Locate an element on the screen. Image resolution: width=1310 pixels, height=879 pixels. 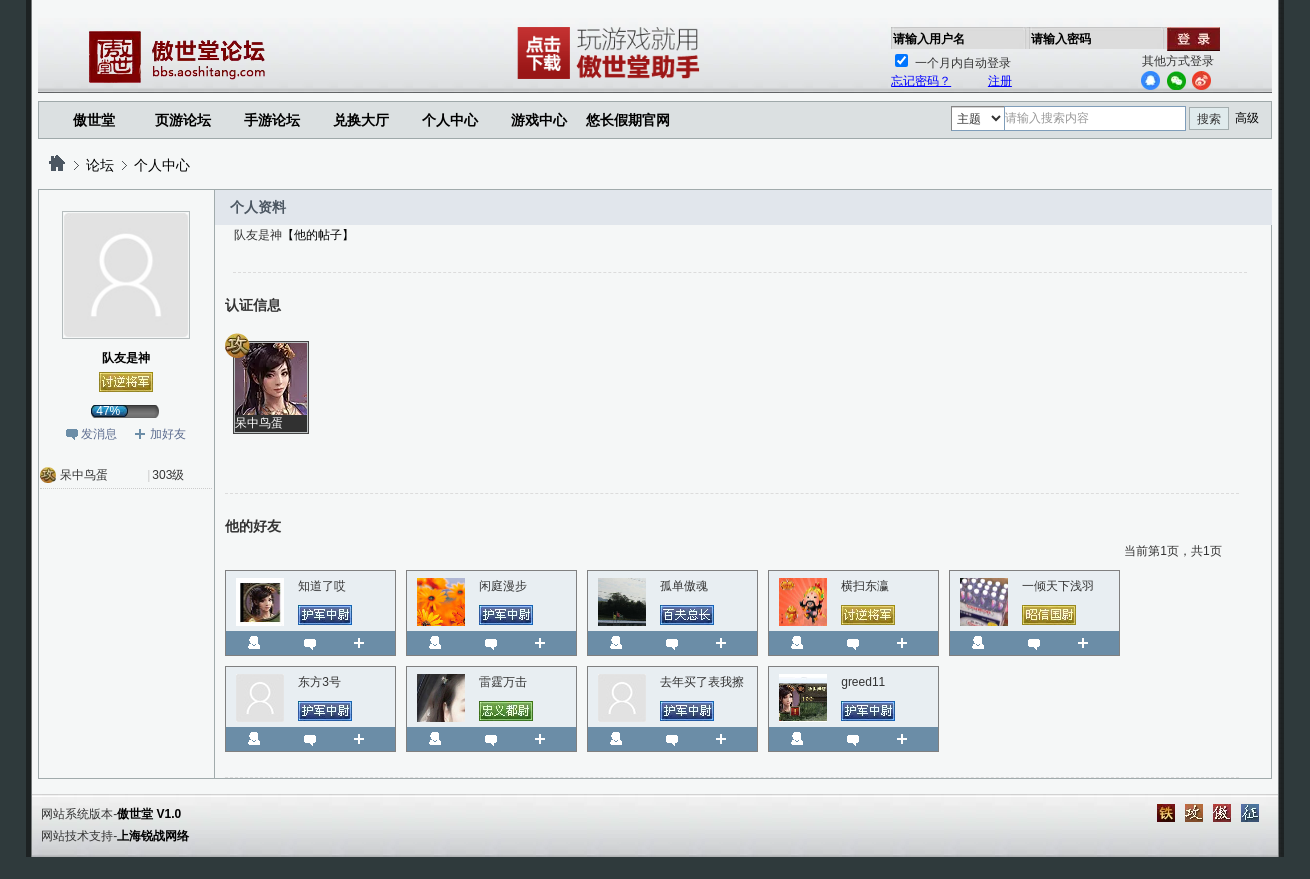
搜索 is located at coordinates (1209, 119).